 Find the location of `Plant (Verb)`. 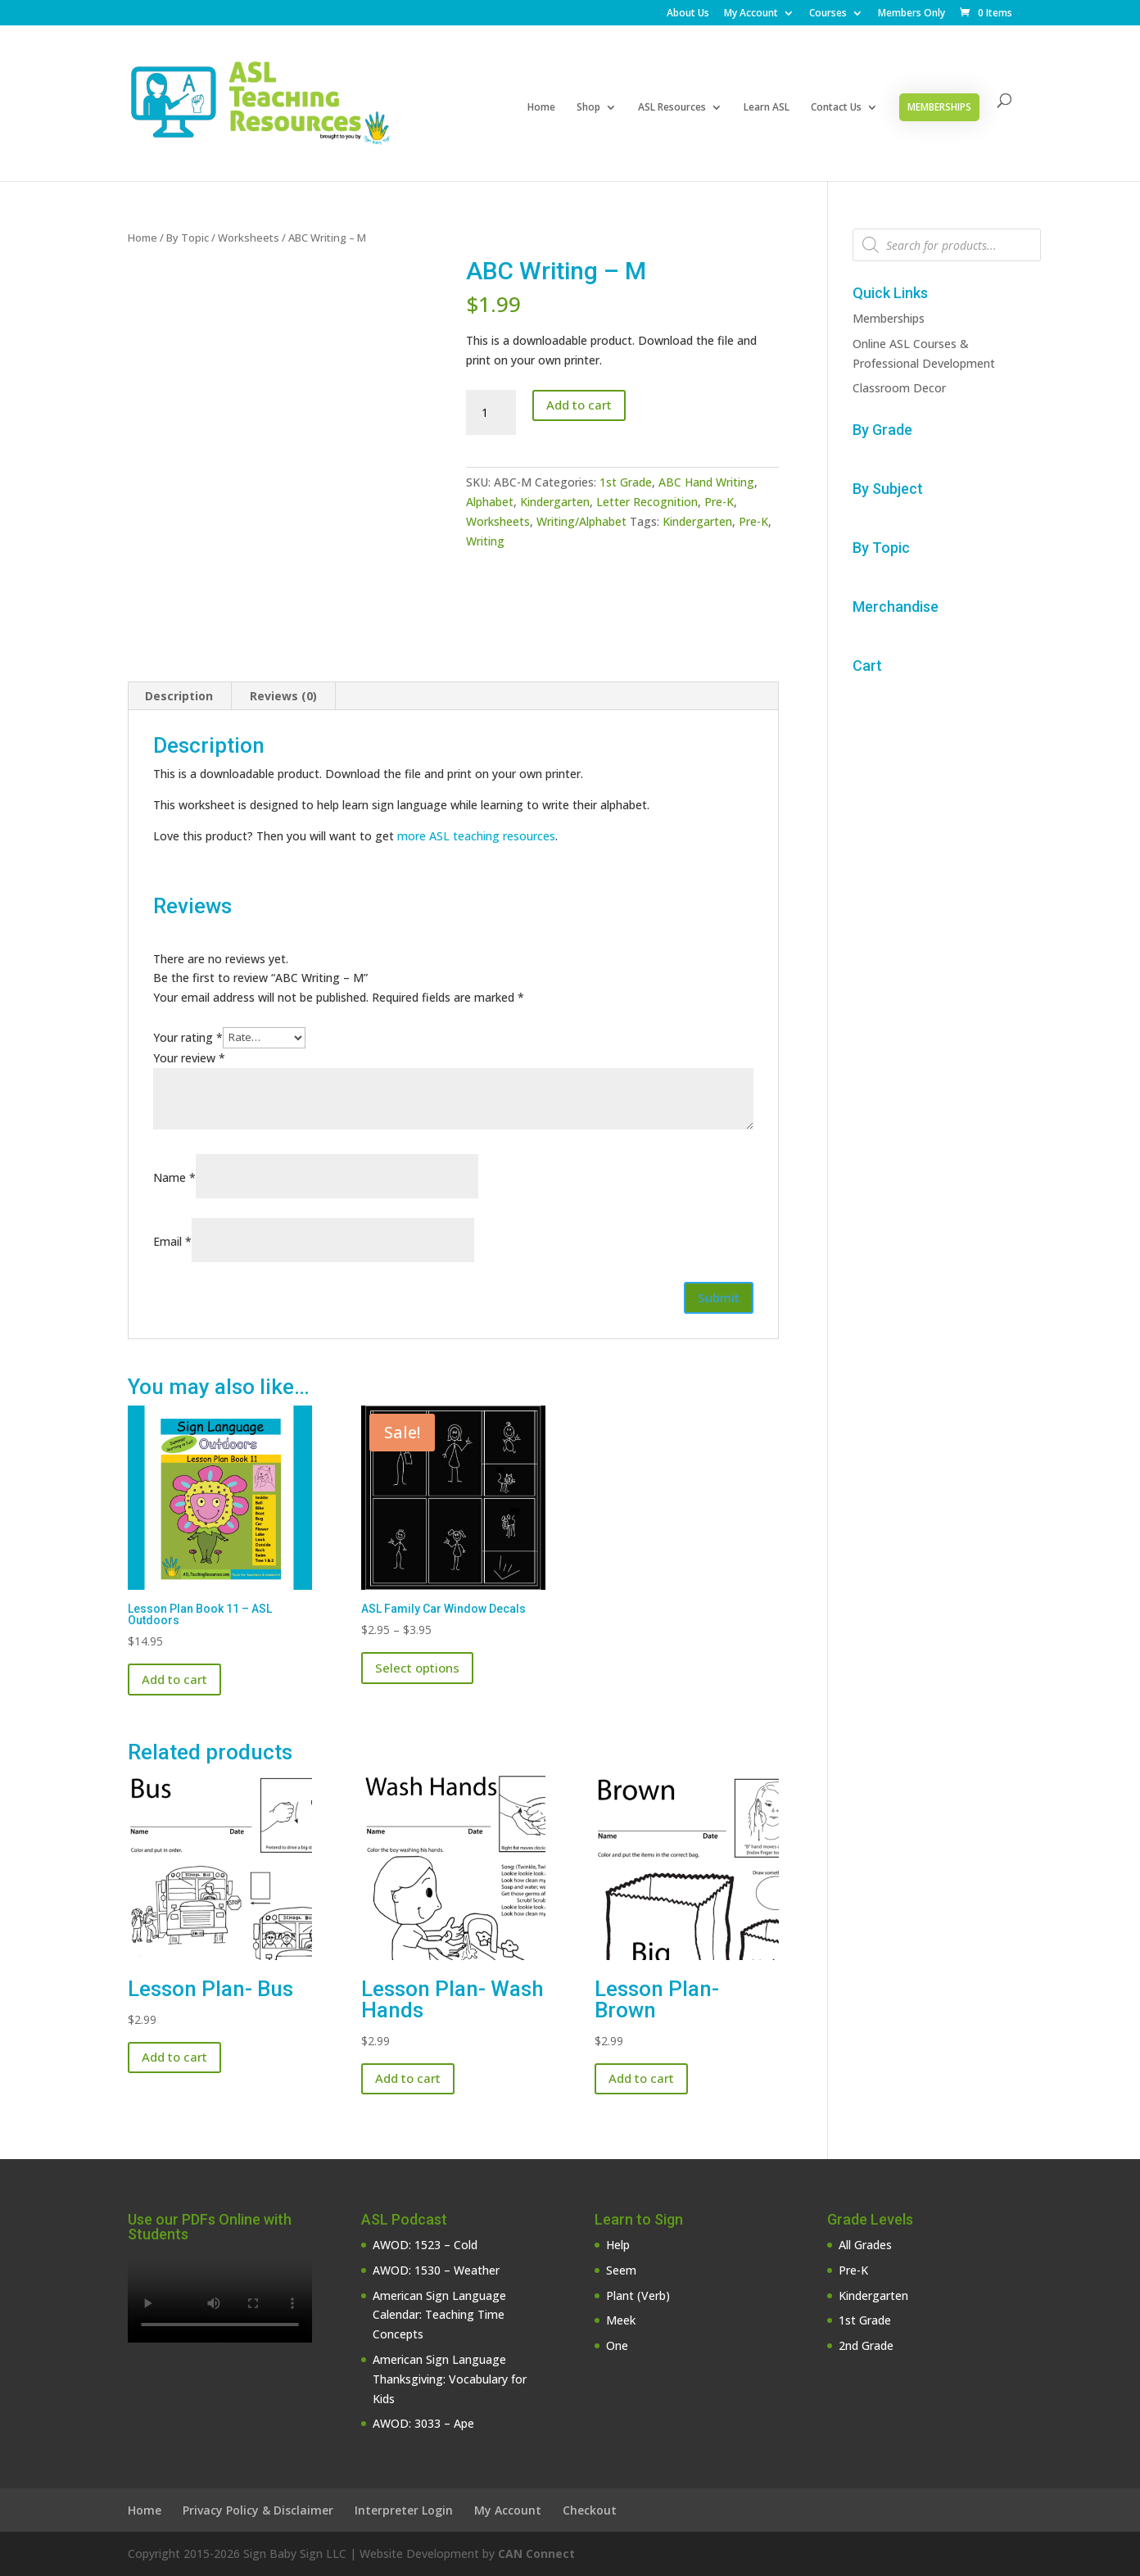

Plant (Verb) is located at coordinates (638, 2295).